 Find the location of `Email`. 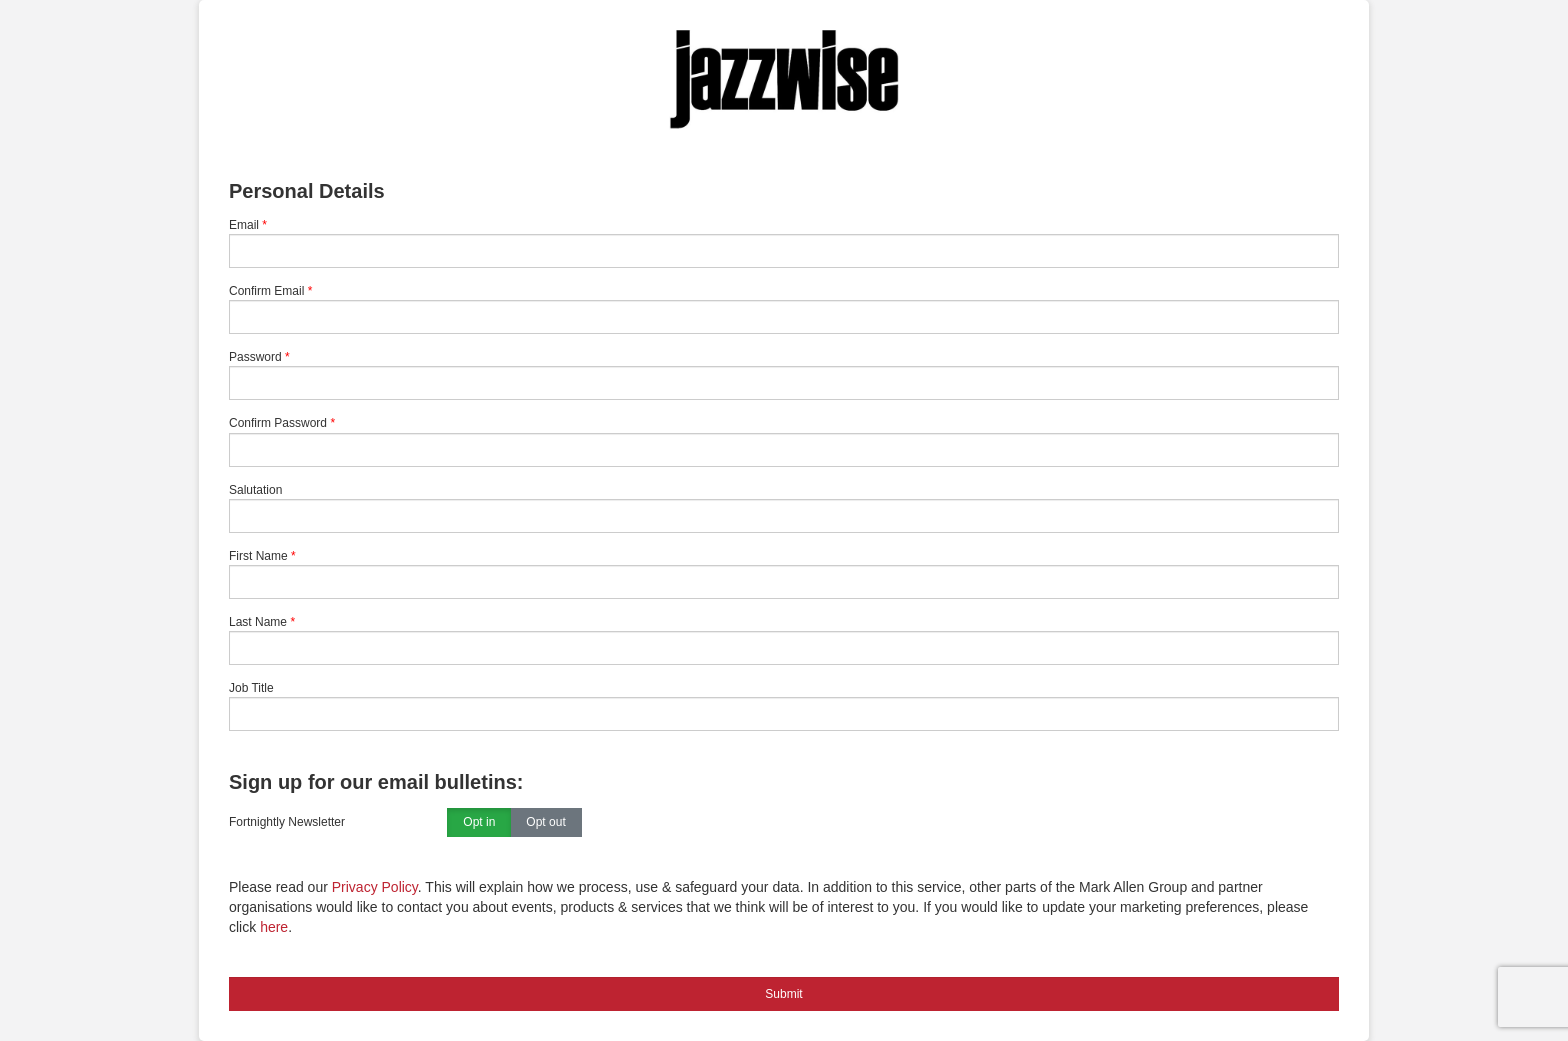

Email is located at coordinates (244, 225).